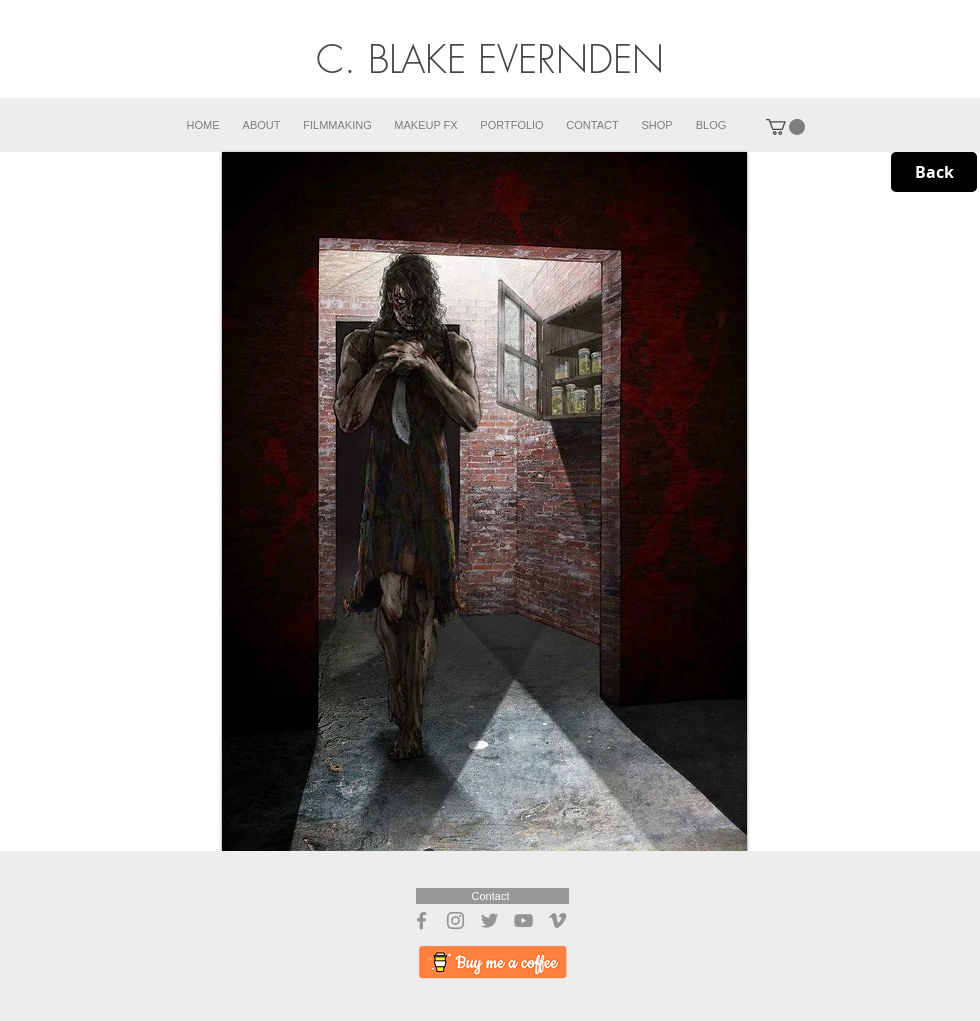  I want to click on [button], so click(785, 127).